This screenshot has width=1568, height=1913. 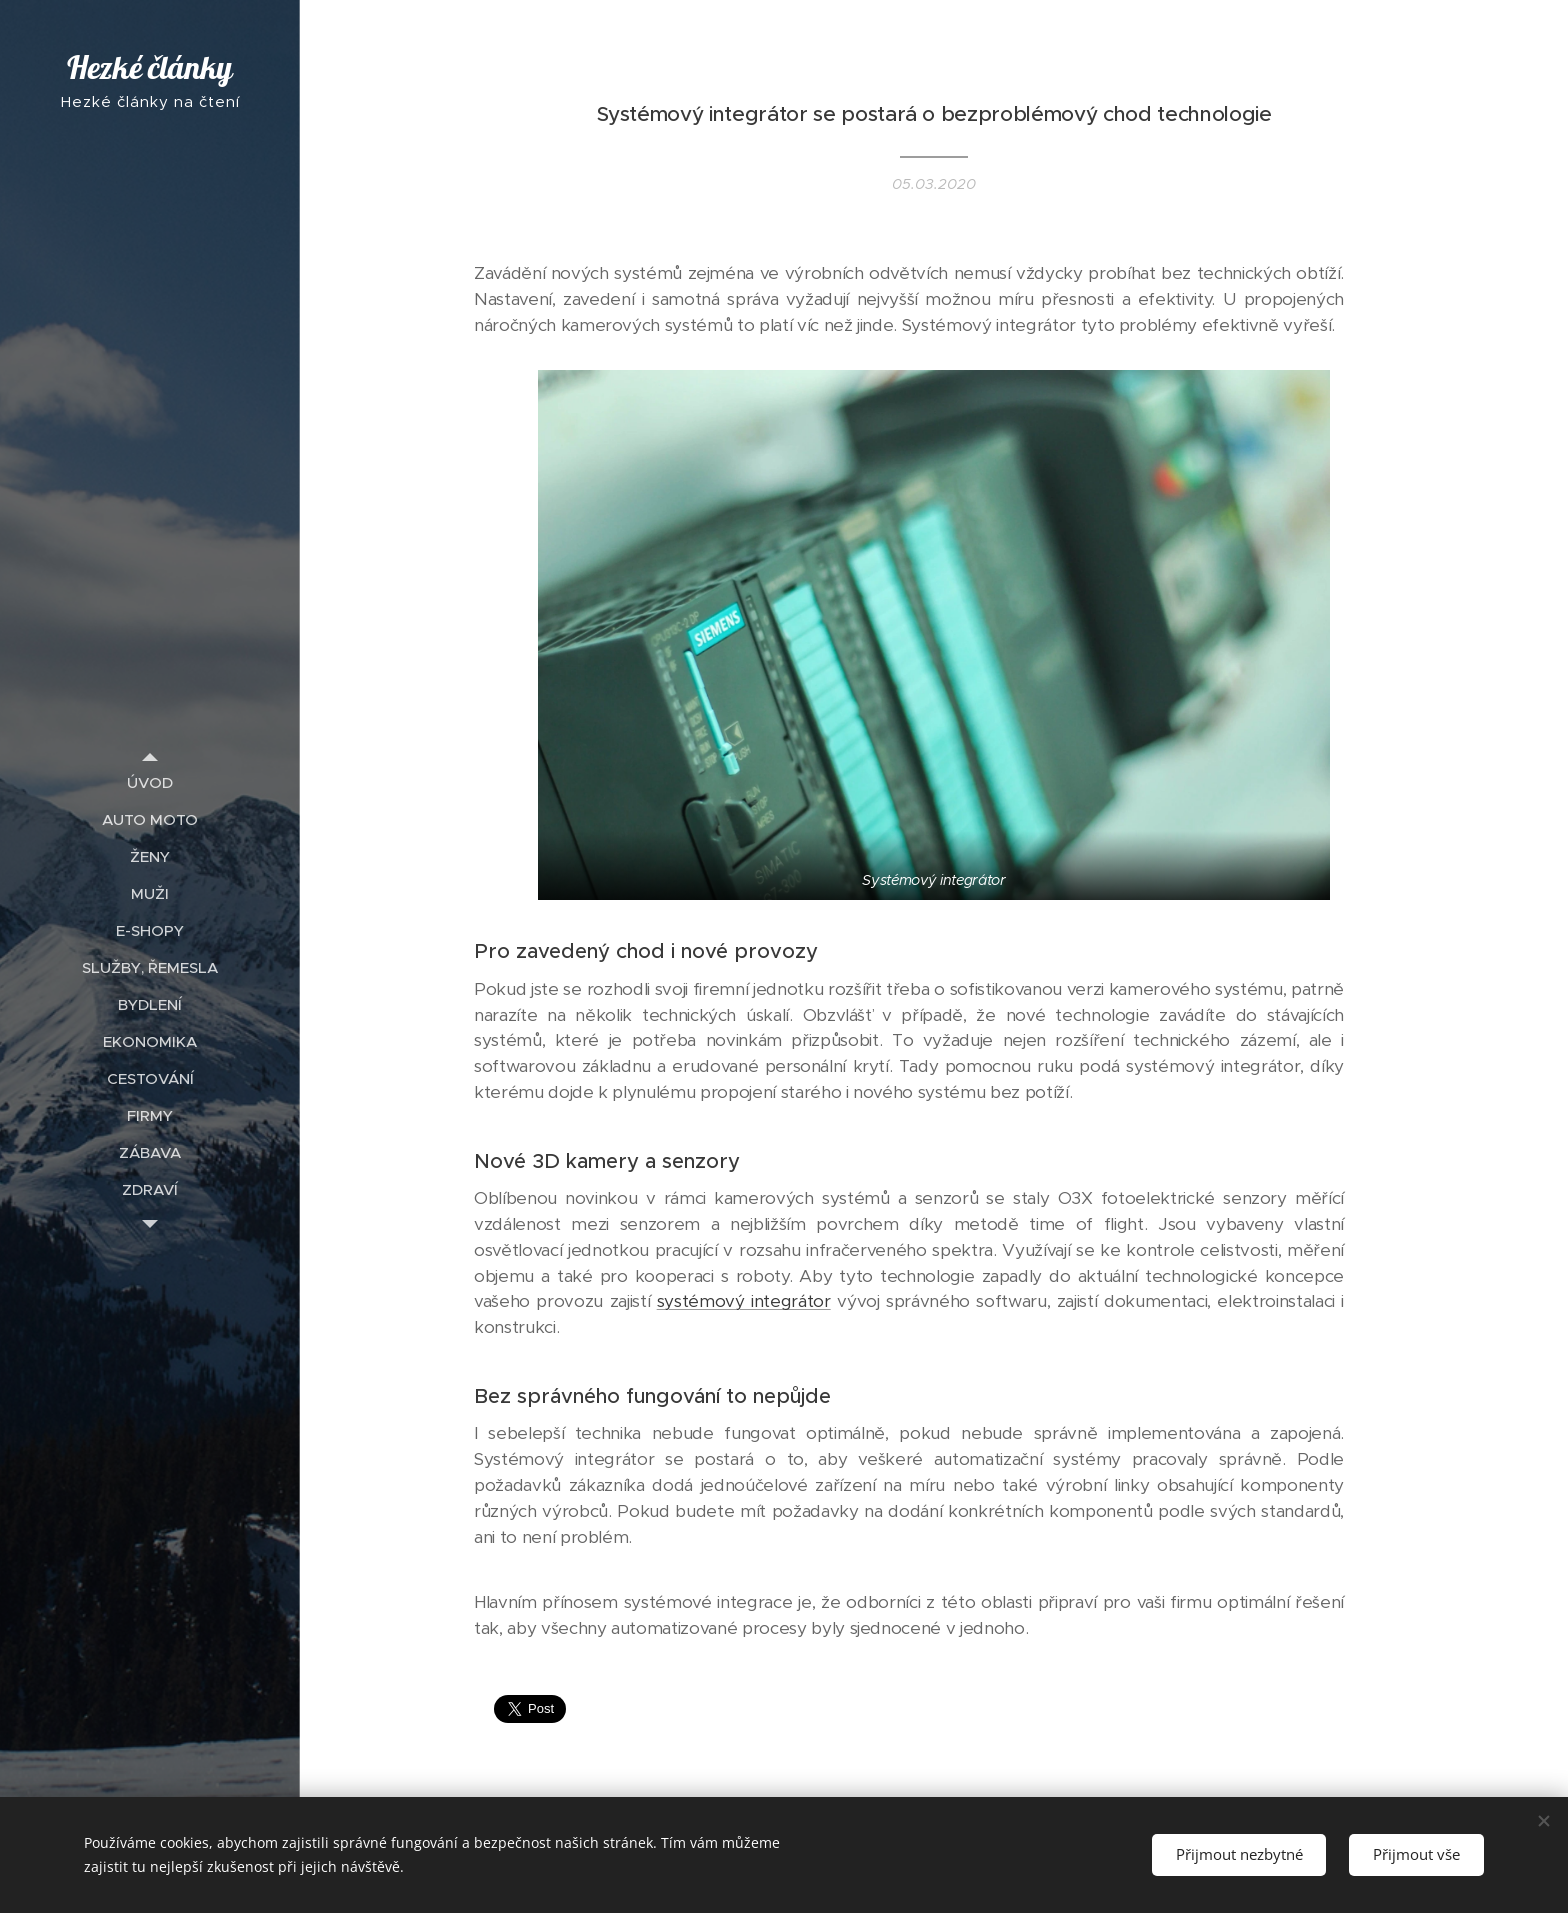 What do you see at coordinates (150, 782) in the screenshot?
I see `[menuitem]` at bounding box center [150, 782].